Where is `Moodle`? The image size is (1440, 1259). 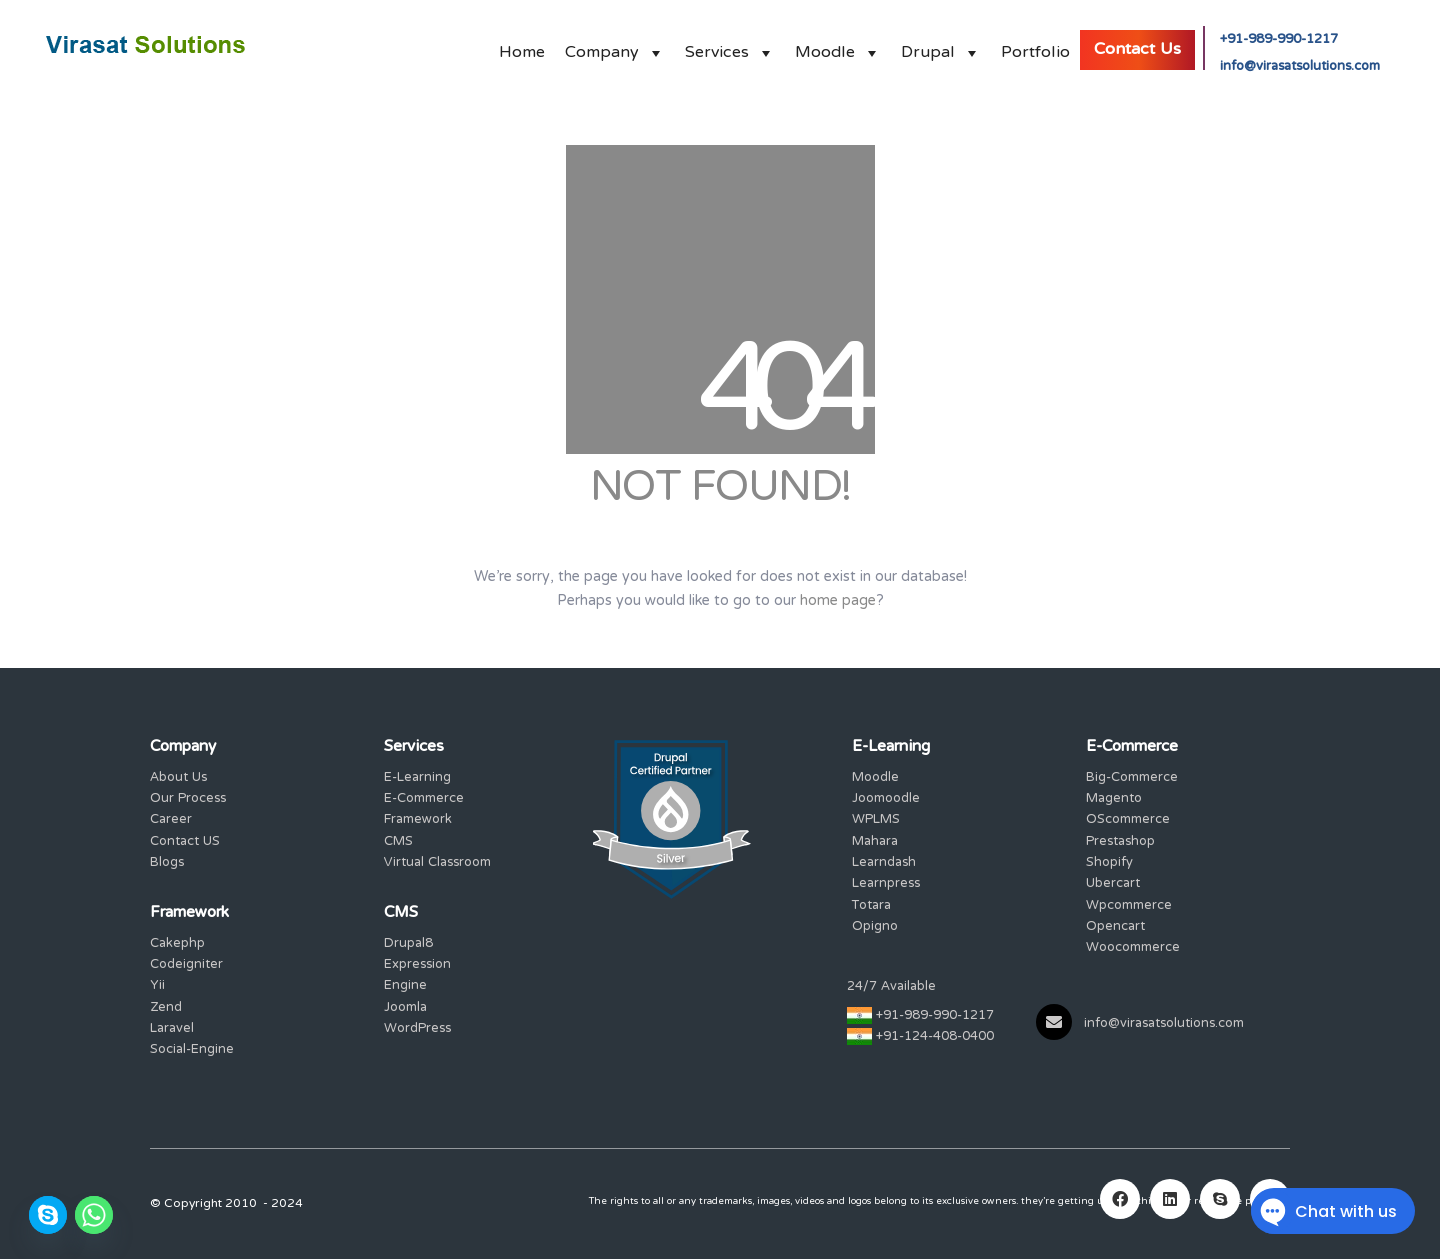
Moodle is located at coordinates (838, 47).